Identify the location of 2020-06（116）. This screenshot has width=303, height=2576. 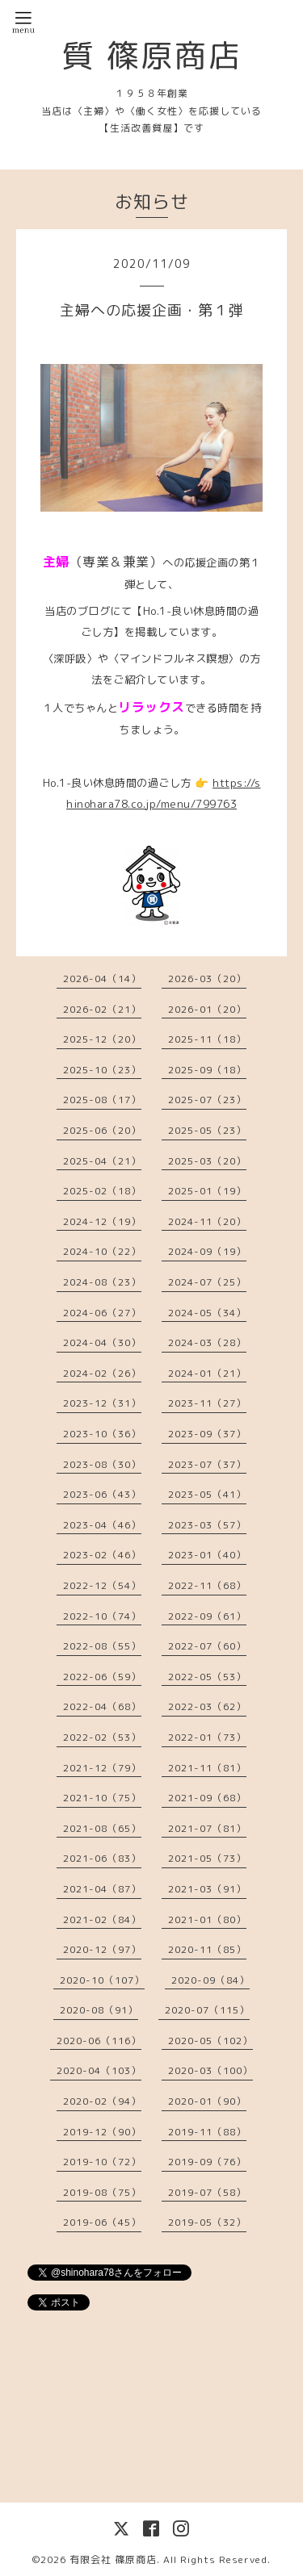
(99, 2040).